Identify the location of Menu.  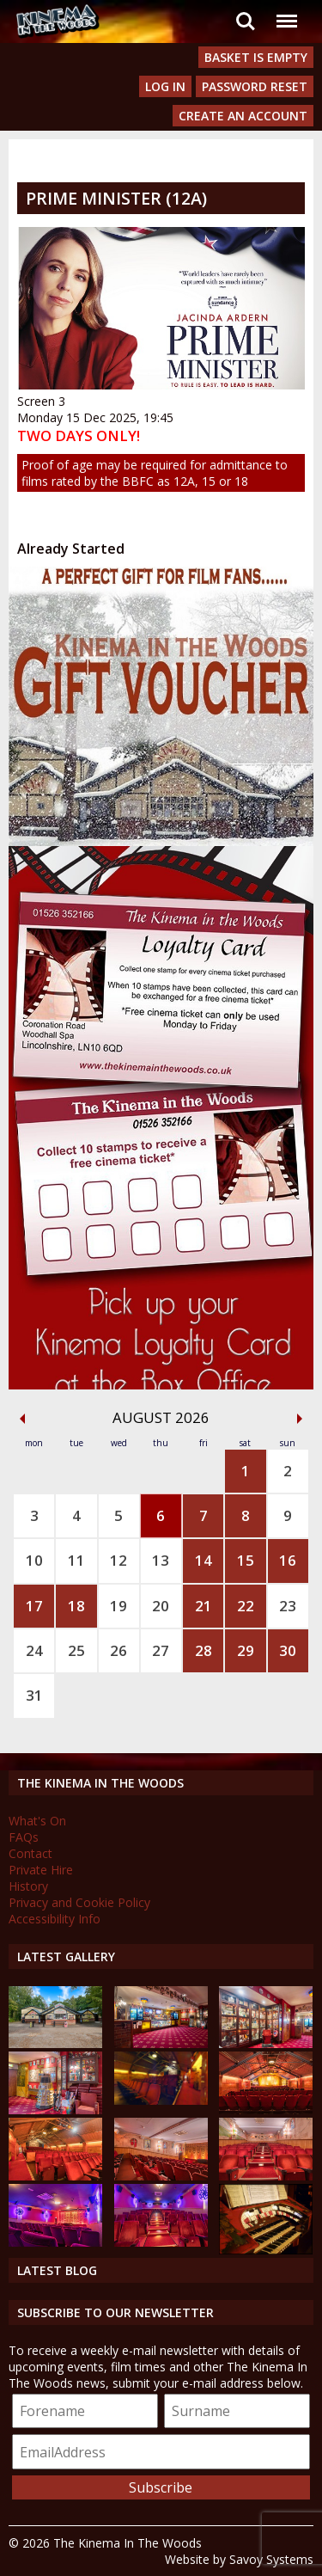
(286, 12).